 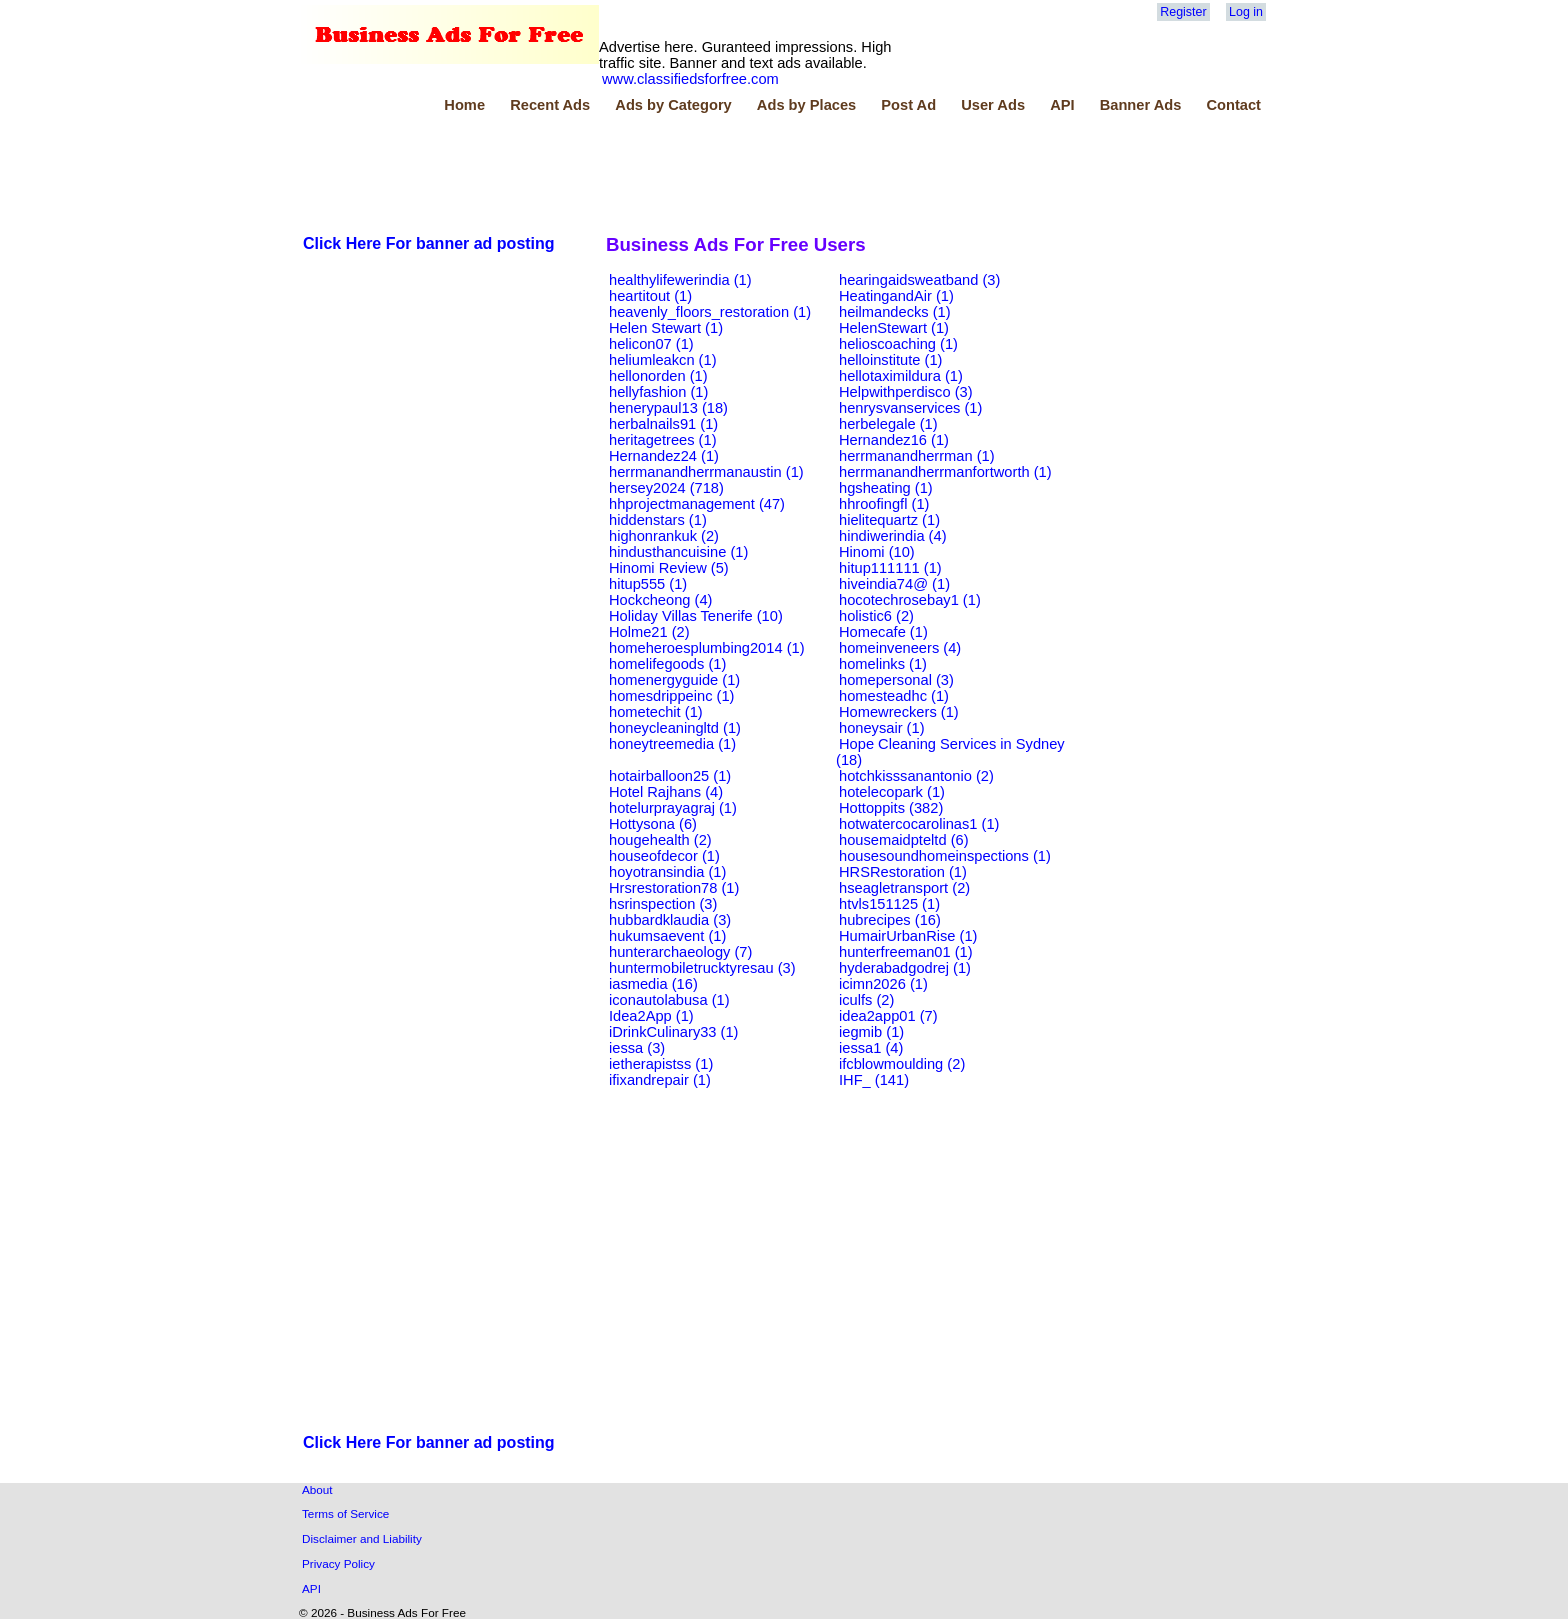 I want to click on HelenStewart (1), so click(x=894, y=328).